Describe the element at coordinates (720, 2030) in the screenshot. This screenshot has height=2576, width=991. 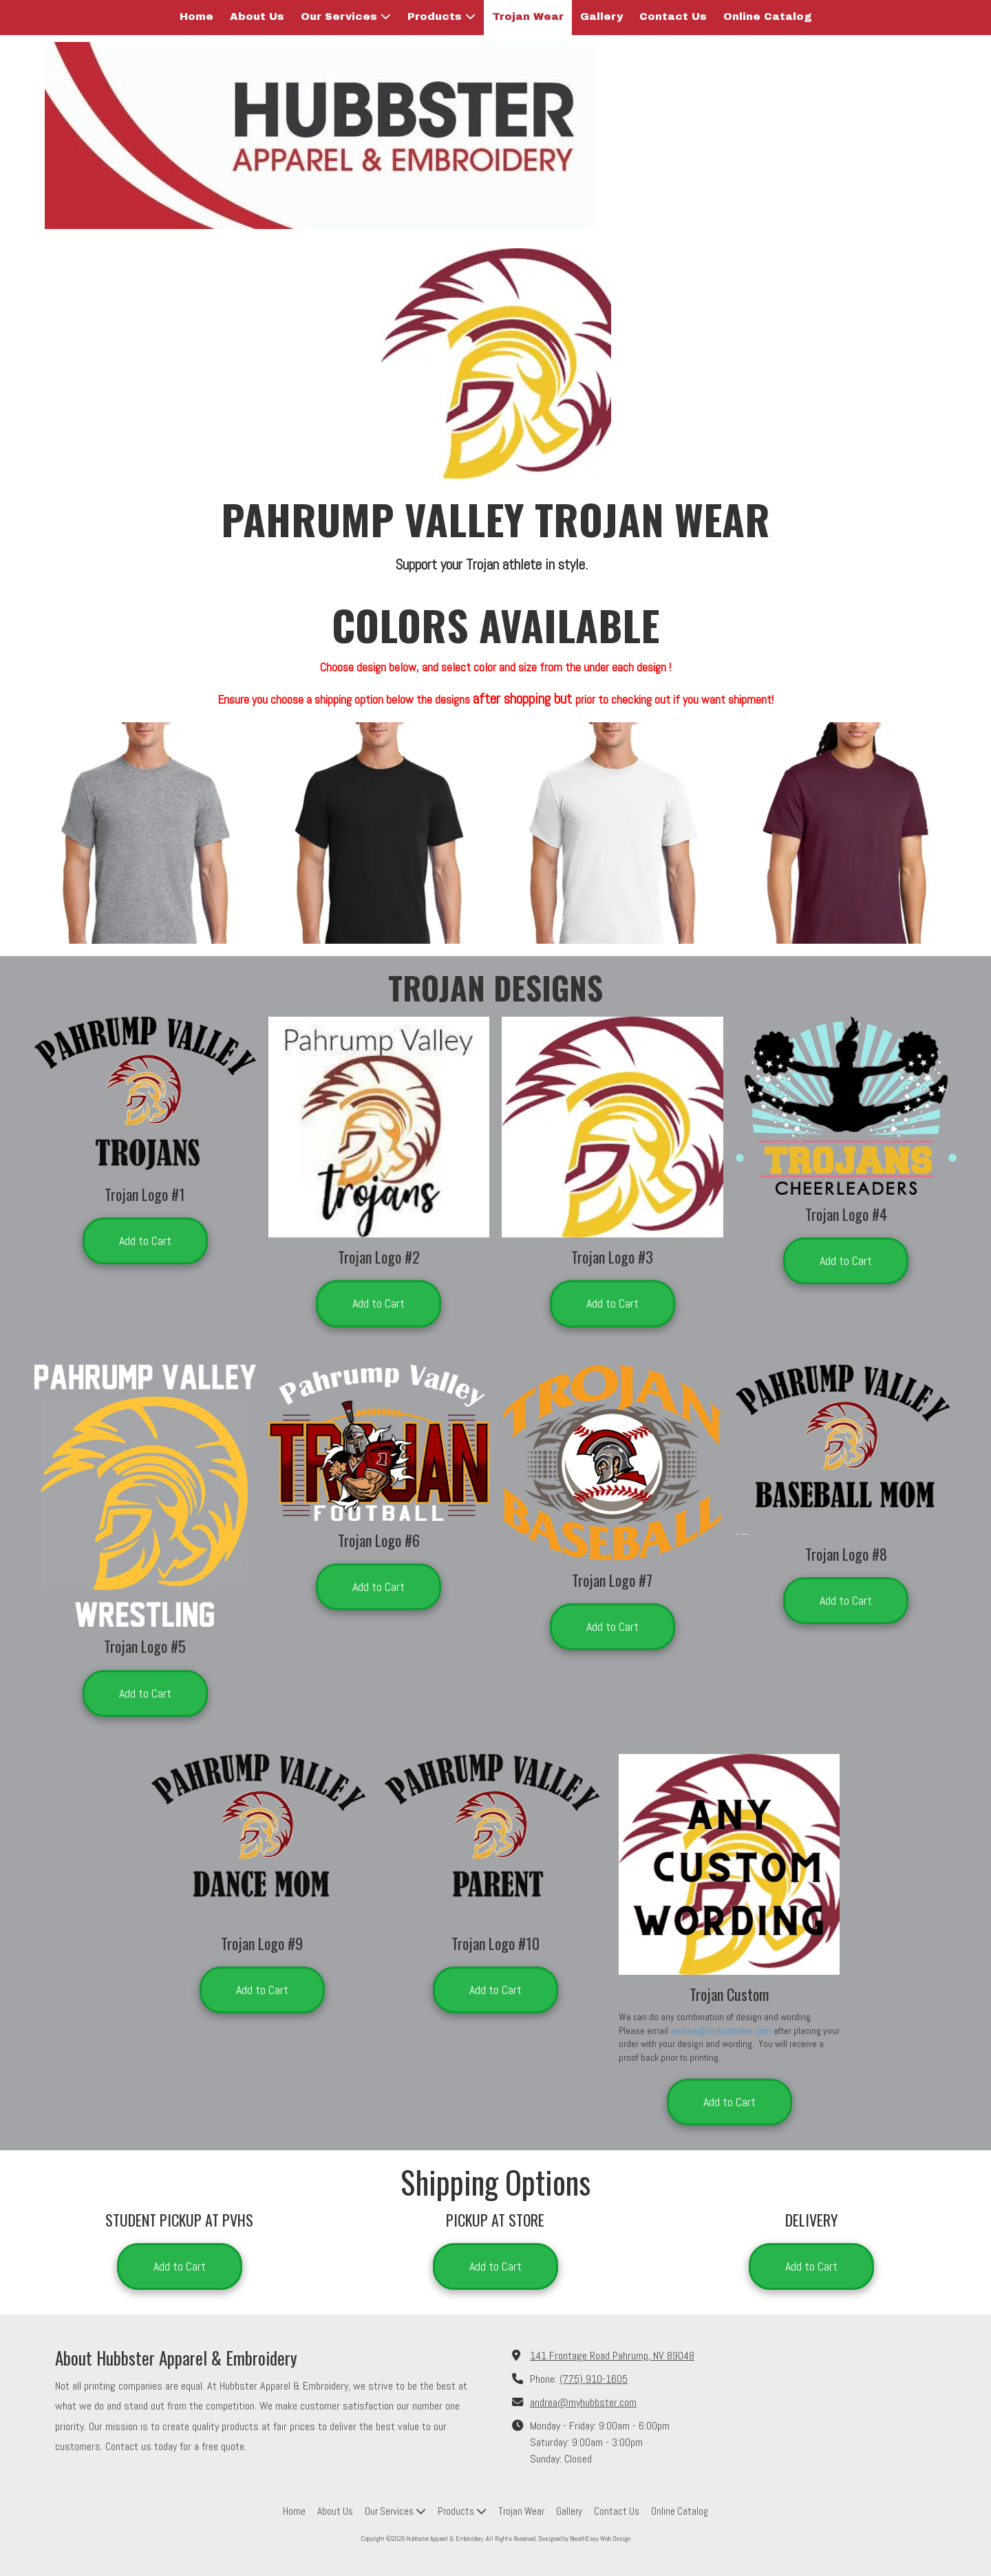
I see `andrea@myhubbster.com` at that location.